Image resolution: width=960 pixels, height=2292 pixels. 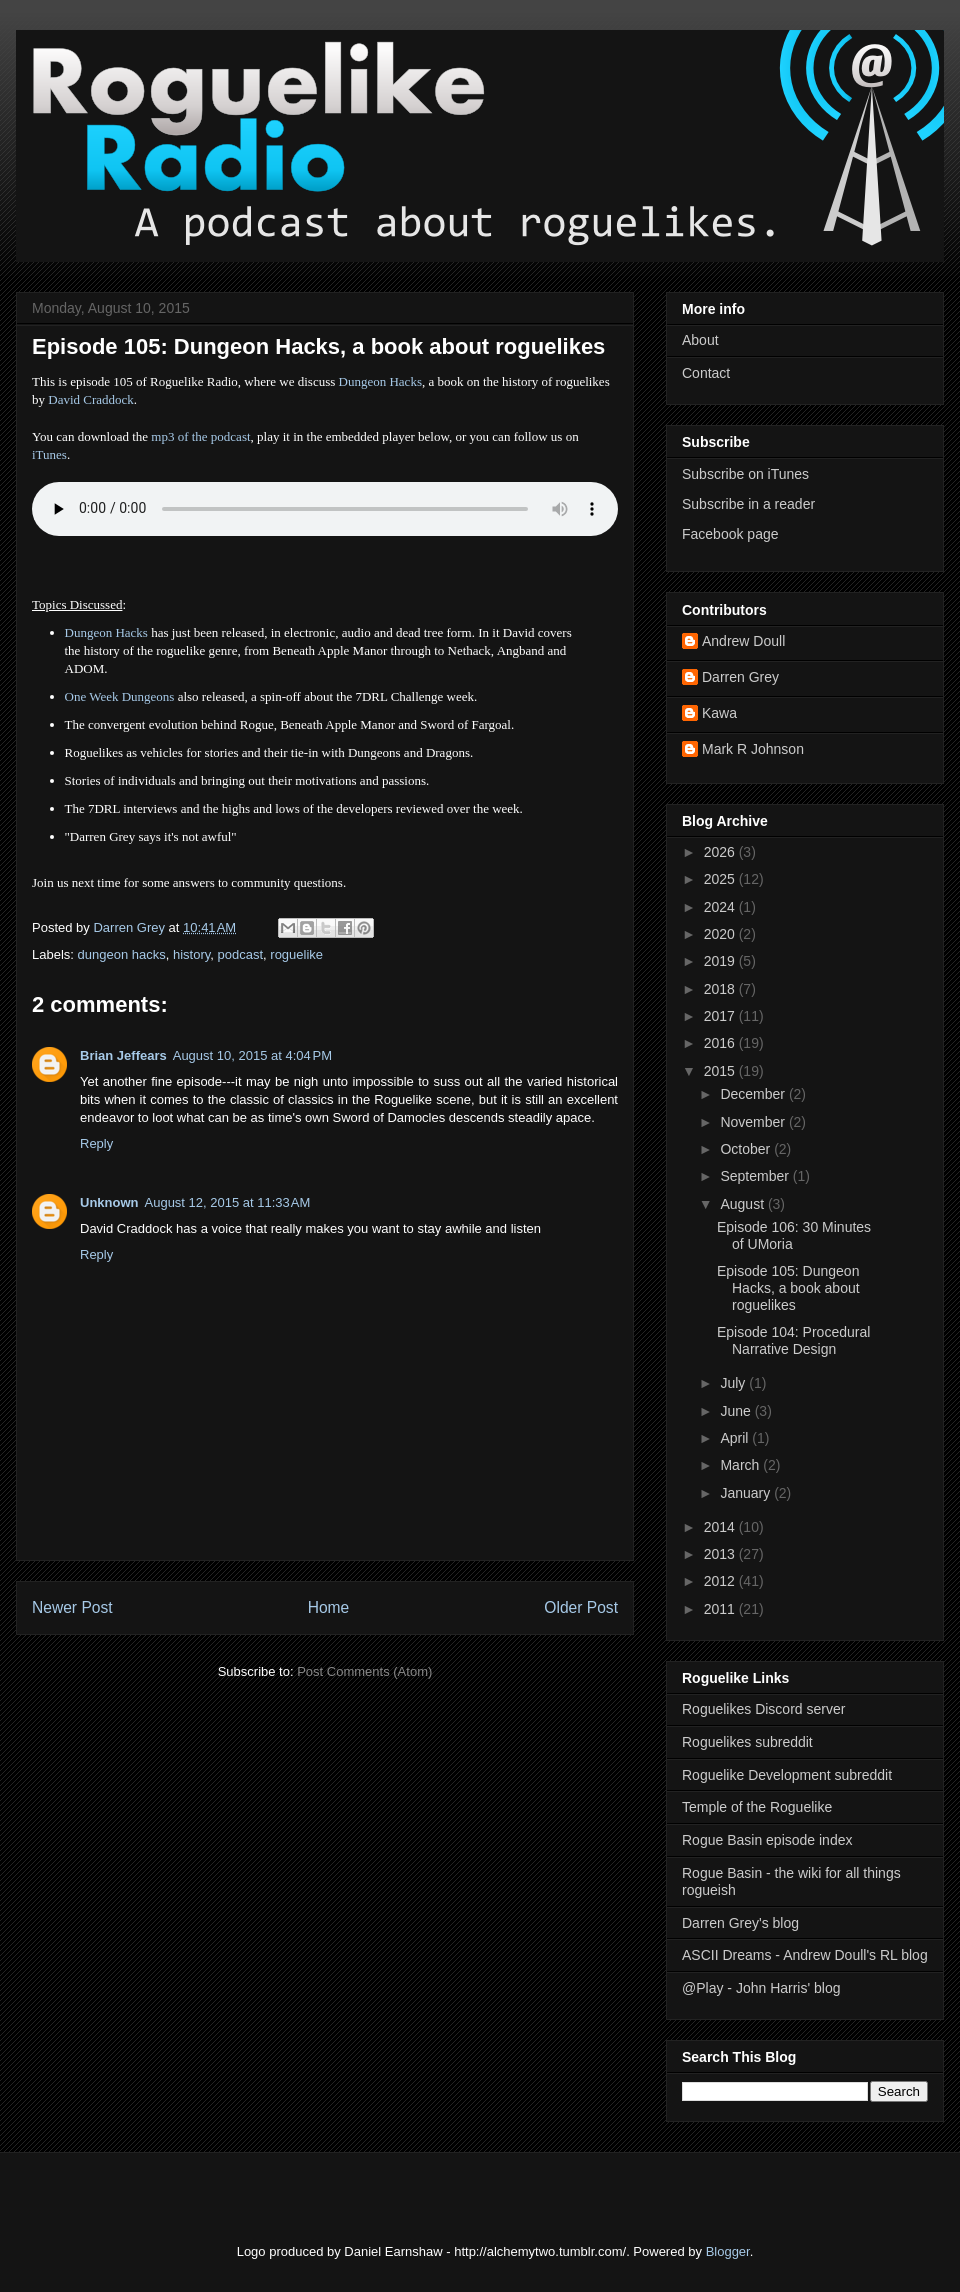 What do you see at coordinates (747, 1742) in the screenshot?
I see `Roguelikes subreddit` at bounding box center [747, 1742].